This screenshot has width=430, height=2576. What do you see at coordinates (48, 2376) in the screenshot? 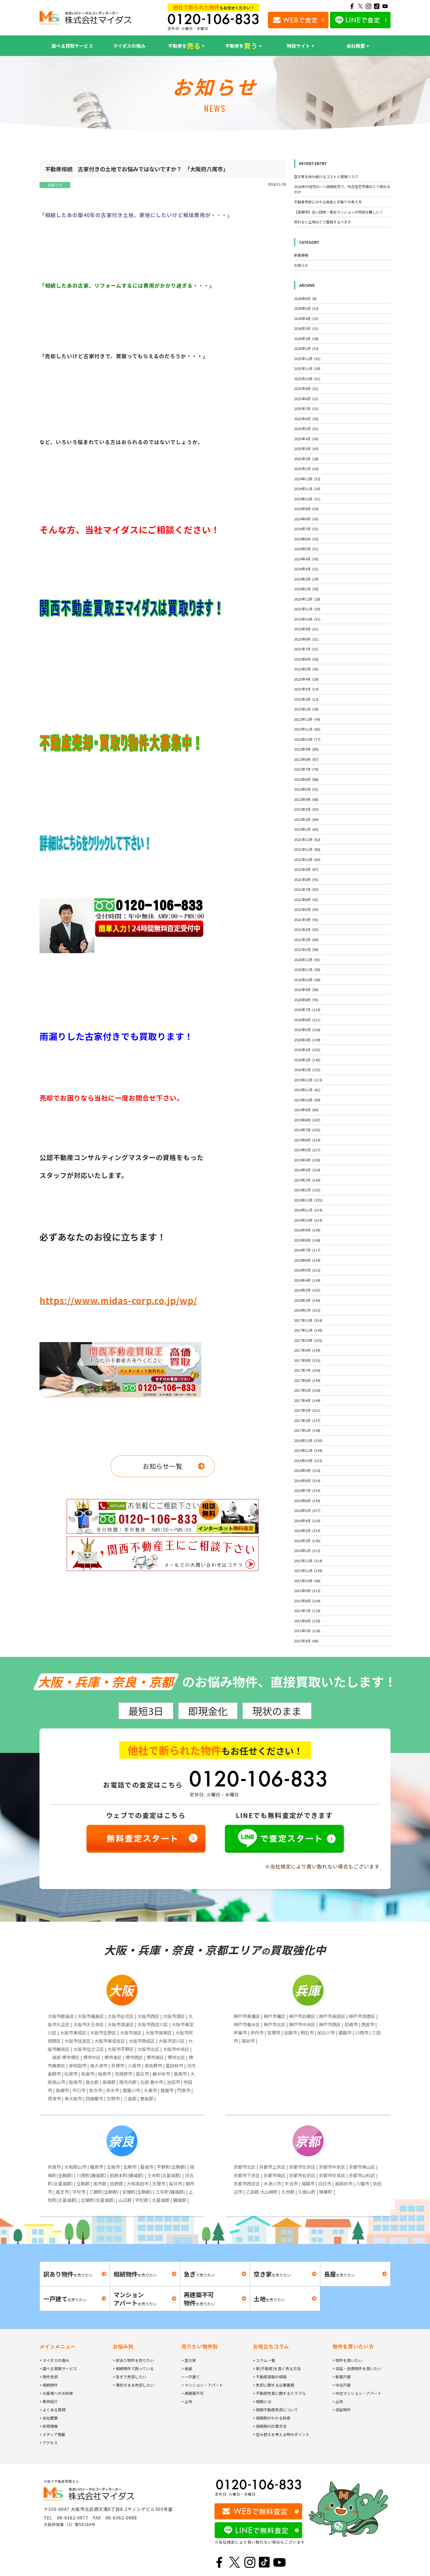
I see `> 物件売却` at bounding box center [48, 2376].